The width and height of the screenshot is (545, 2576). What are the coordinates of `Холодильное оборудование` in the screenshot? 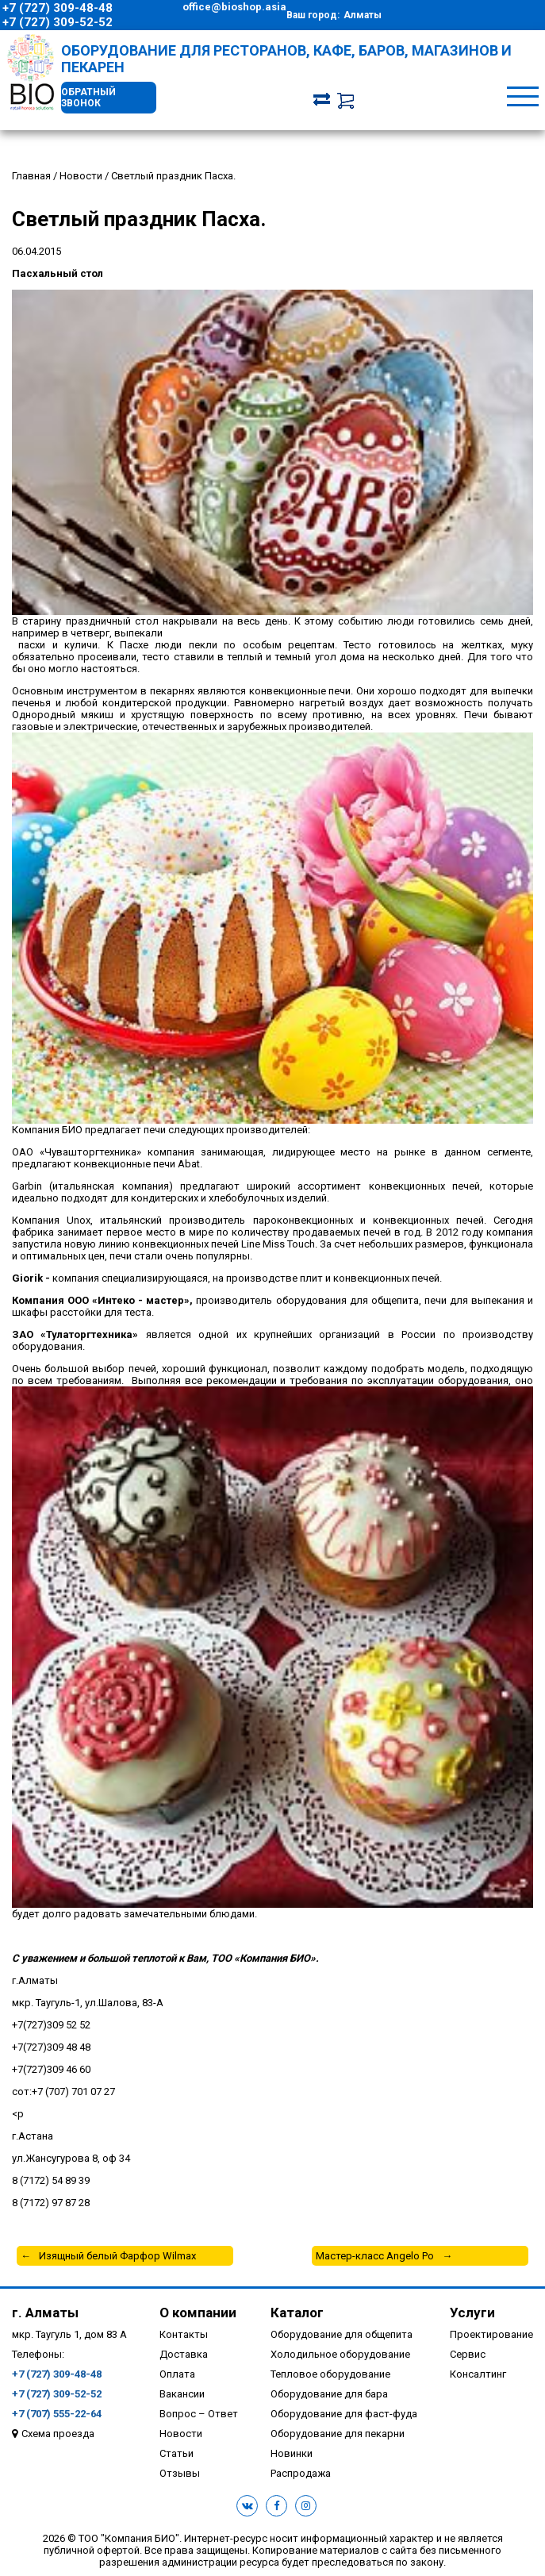 It's located at (340, 2354).